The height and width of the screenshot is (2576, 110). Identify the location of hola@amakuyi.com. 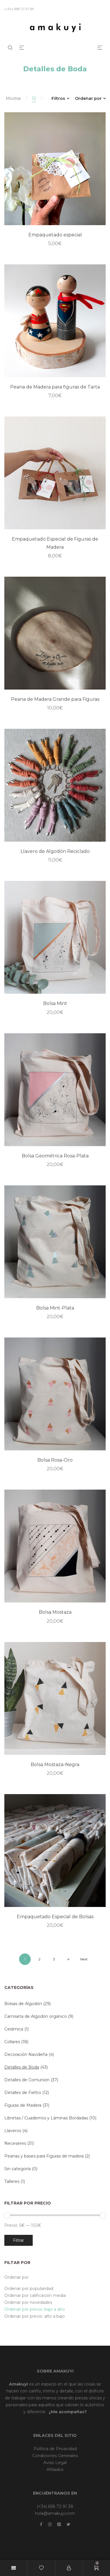
(55, 2513).